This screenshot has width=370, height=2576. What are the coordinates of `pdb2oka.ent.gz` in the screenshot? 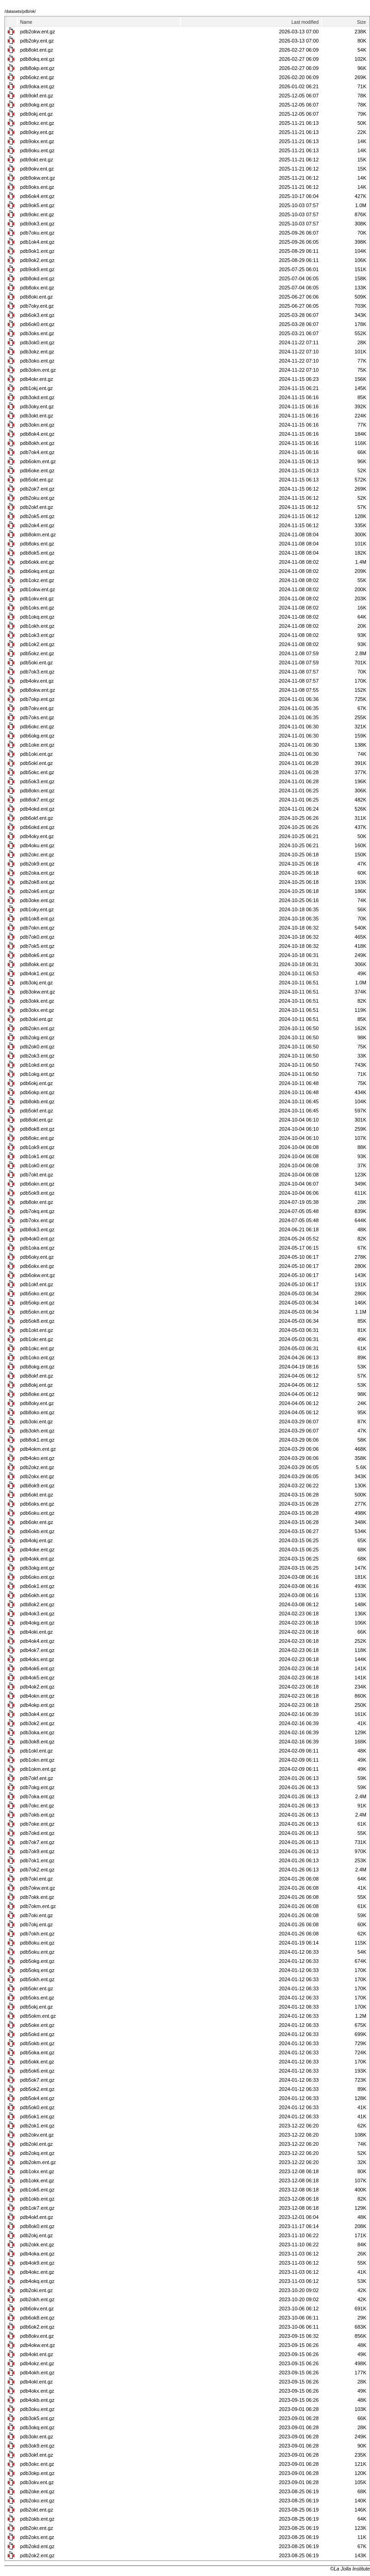 It's located at (37, 873).